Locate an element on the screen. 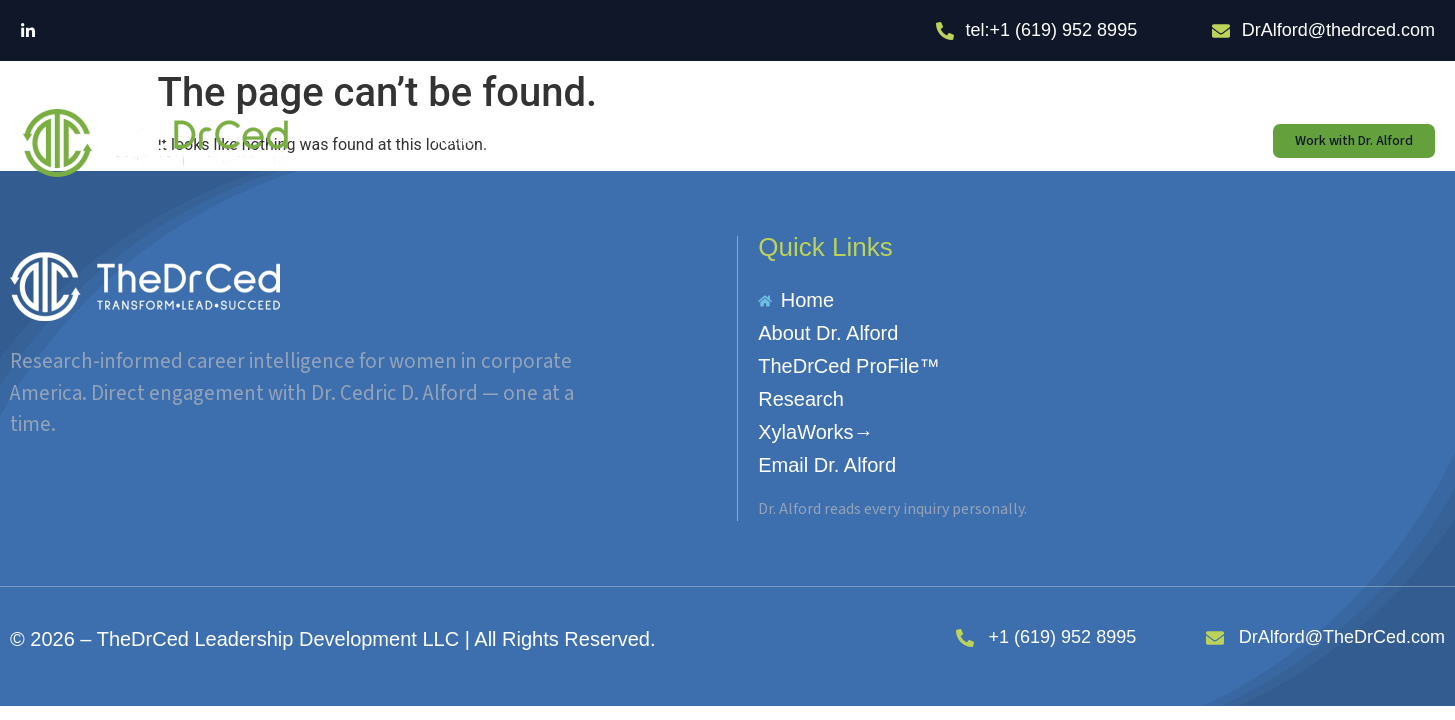 Image resolution: width=1455 pixels, height=720 pixels. Home is located at coordinates (454, 140).